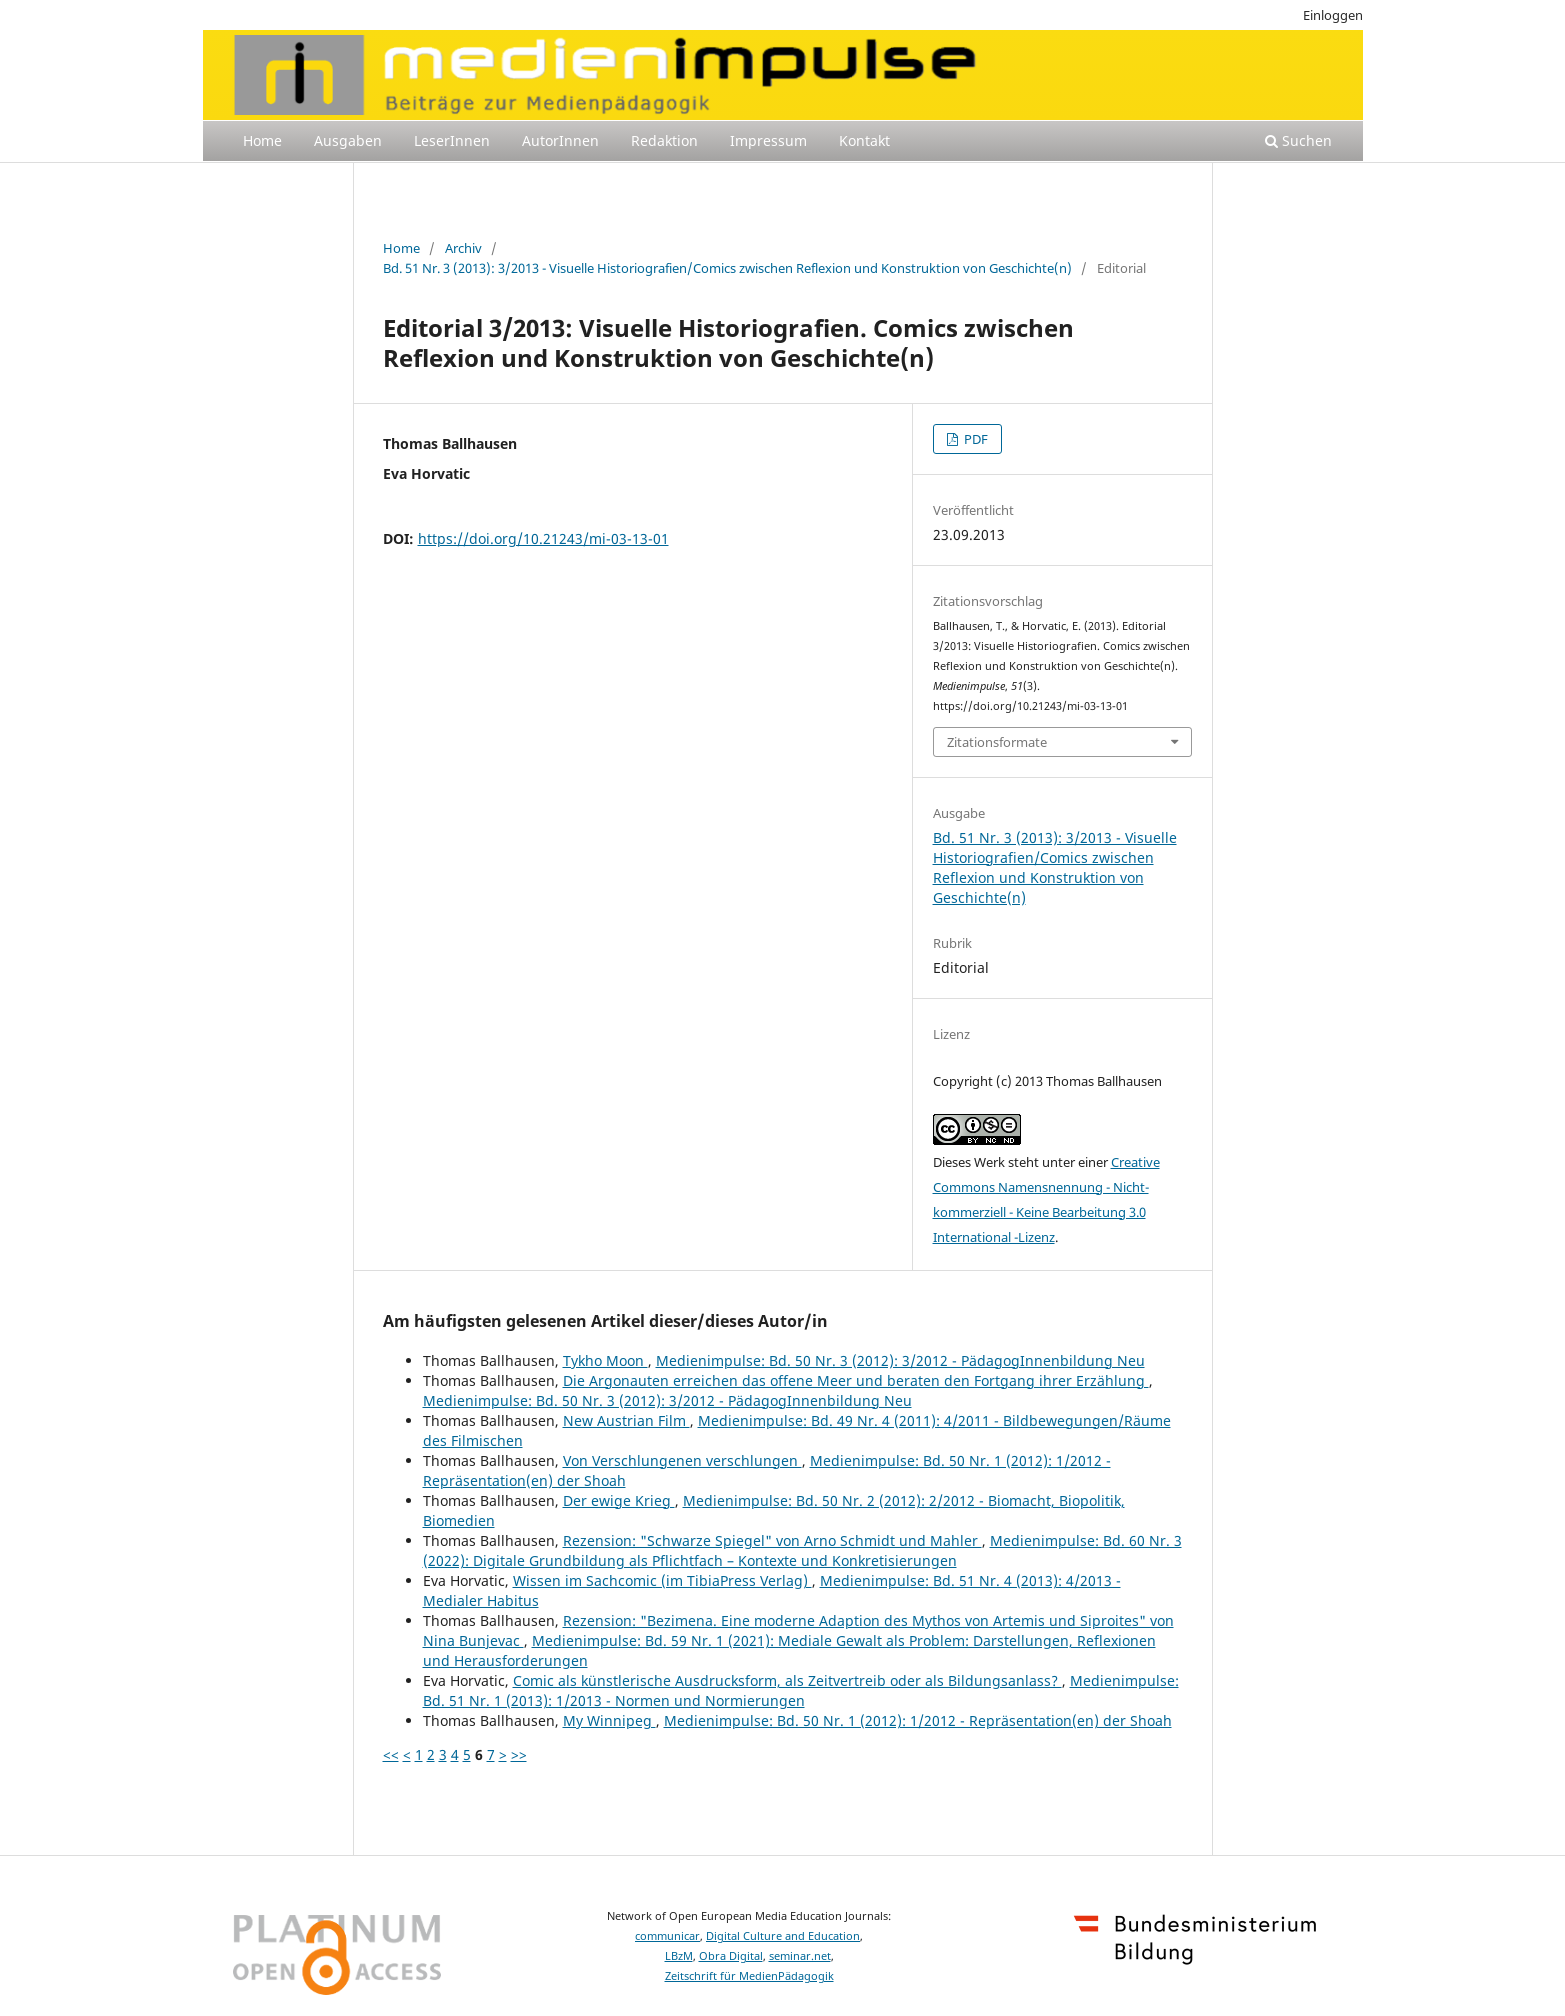 Image resolution: width=1565 pixels, height=2016 pixels. I want to click on Comic als künstlerische Ausdrucksform, als Zeitvertreib oder als Bildungsanlass?, so click(787, 1680).